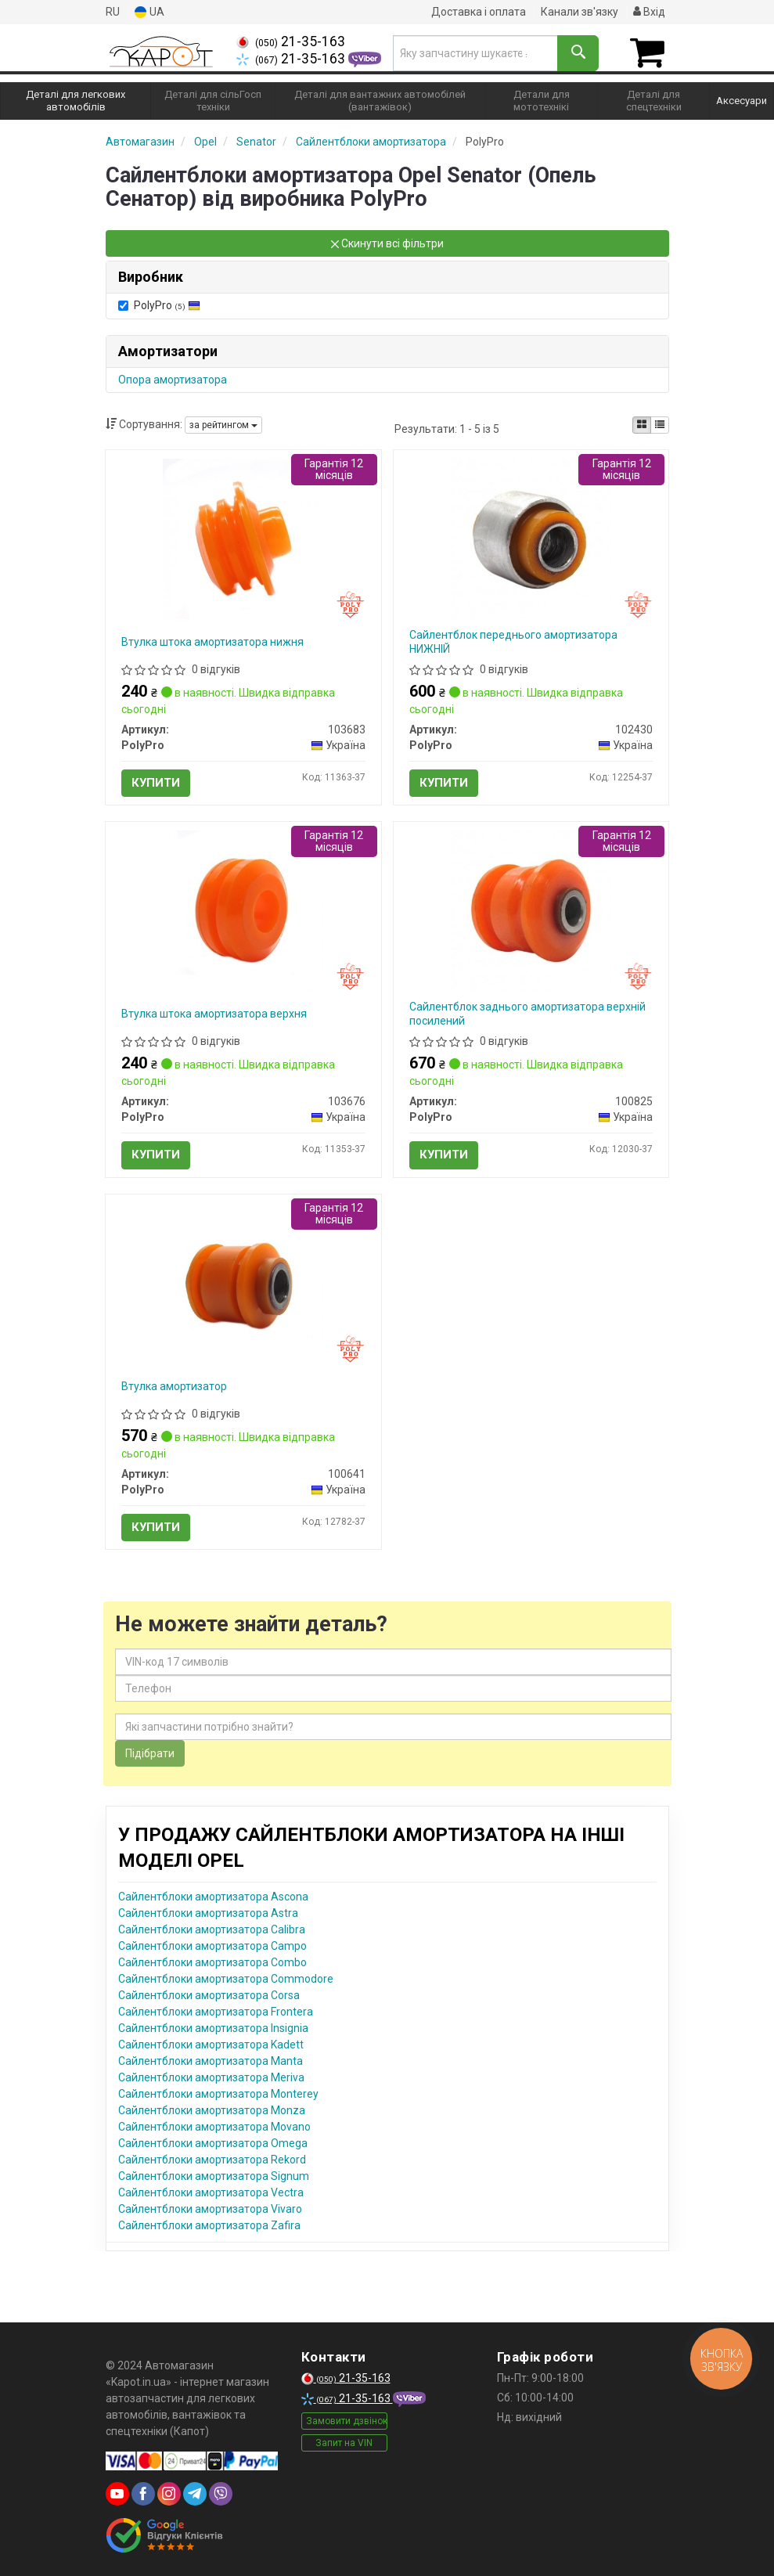 The image size is (774, 2576). What do you see at coordinates (212, 642) in the screenshot?
I see `Втулка штока амортизатора нижня` at bounding box center [212, 642].